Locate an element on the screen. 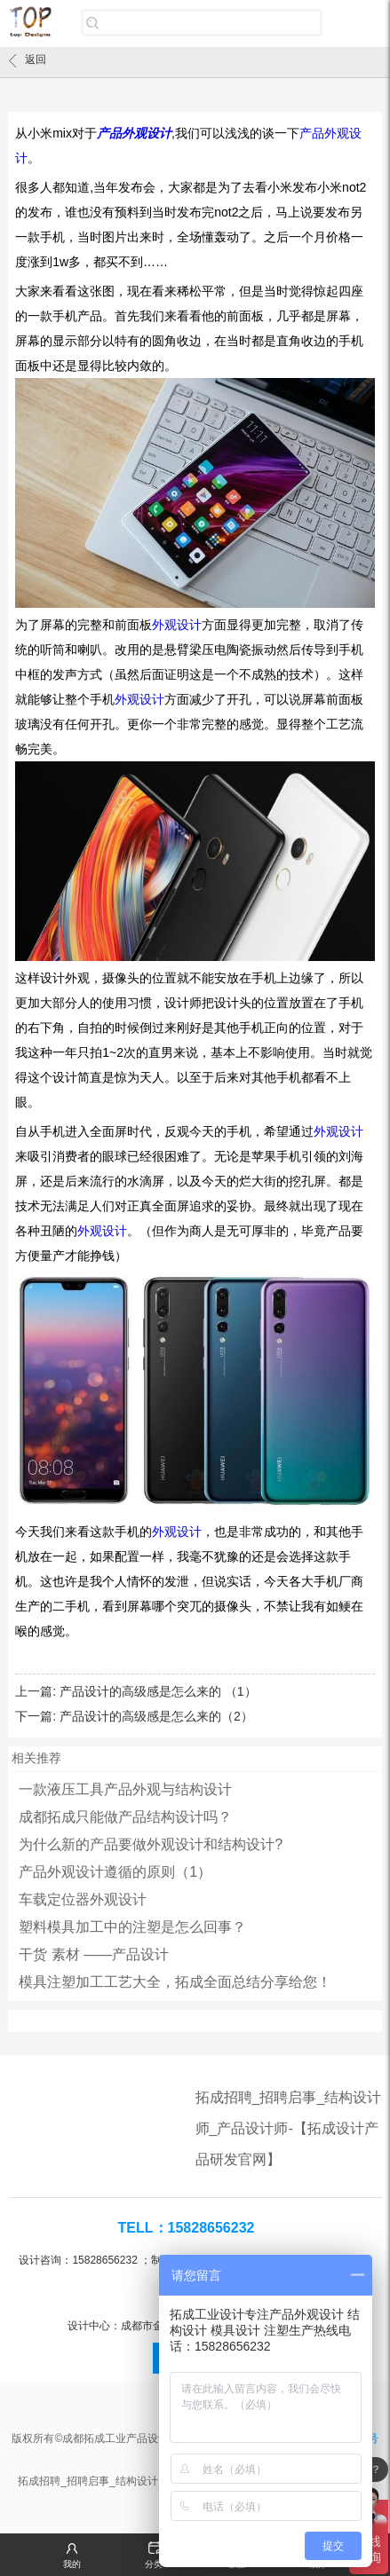 This screenshot has height=2576, width=390. 塑料模具加工中的注塑是怎么回事？ is located at coordinates (132, 1926).